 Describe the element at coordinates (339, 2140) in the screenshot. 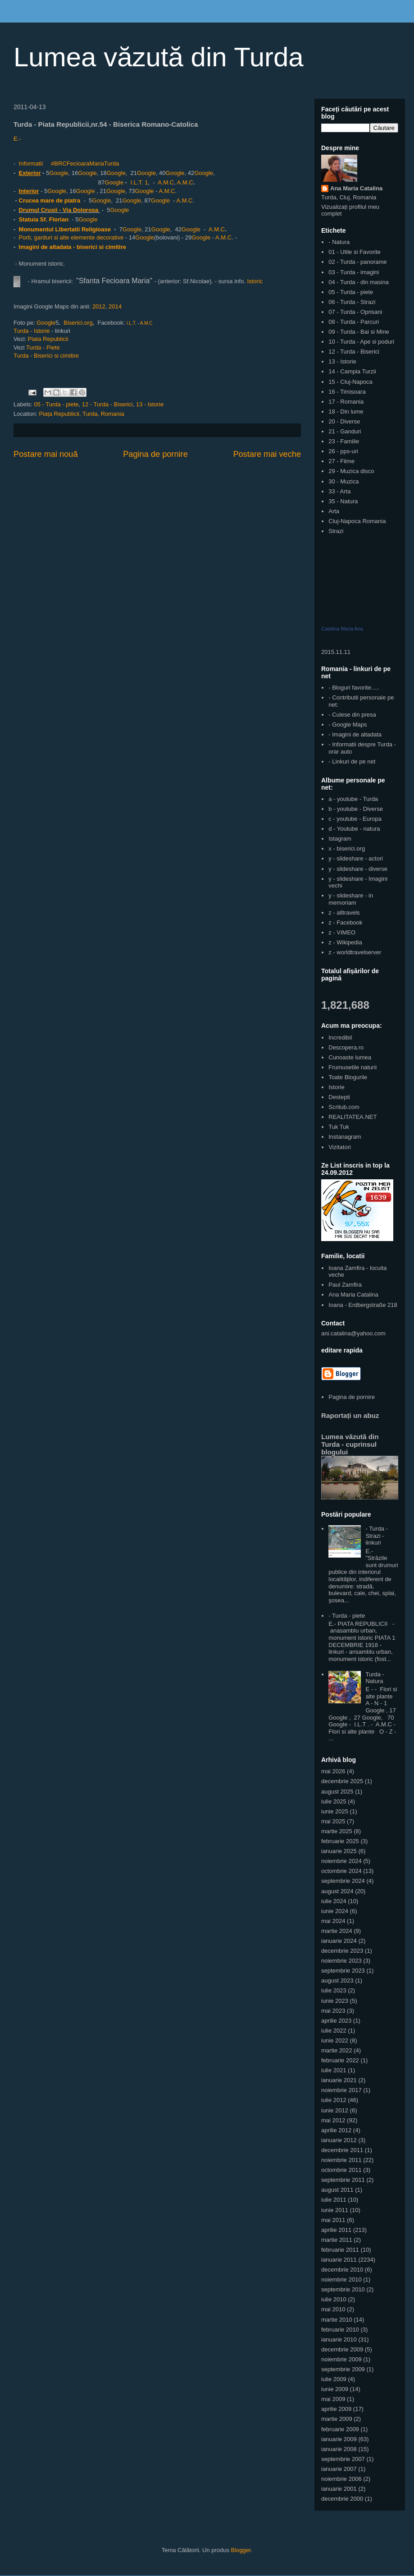

I see `ianuarie 2012` at that location.